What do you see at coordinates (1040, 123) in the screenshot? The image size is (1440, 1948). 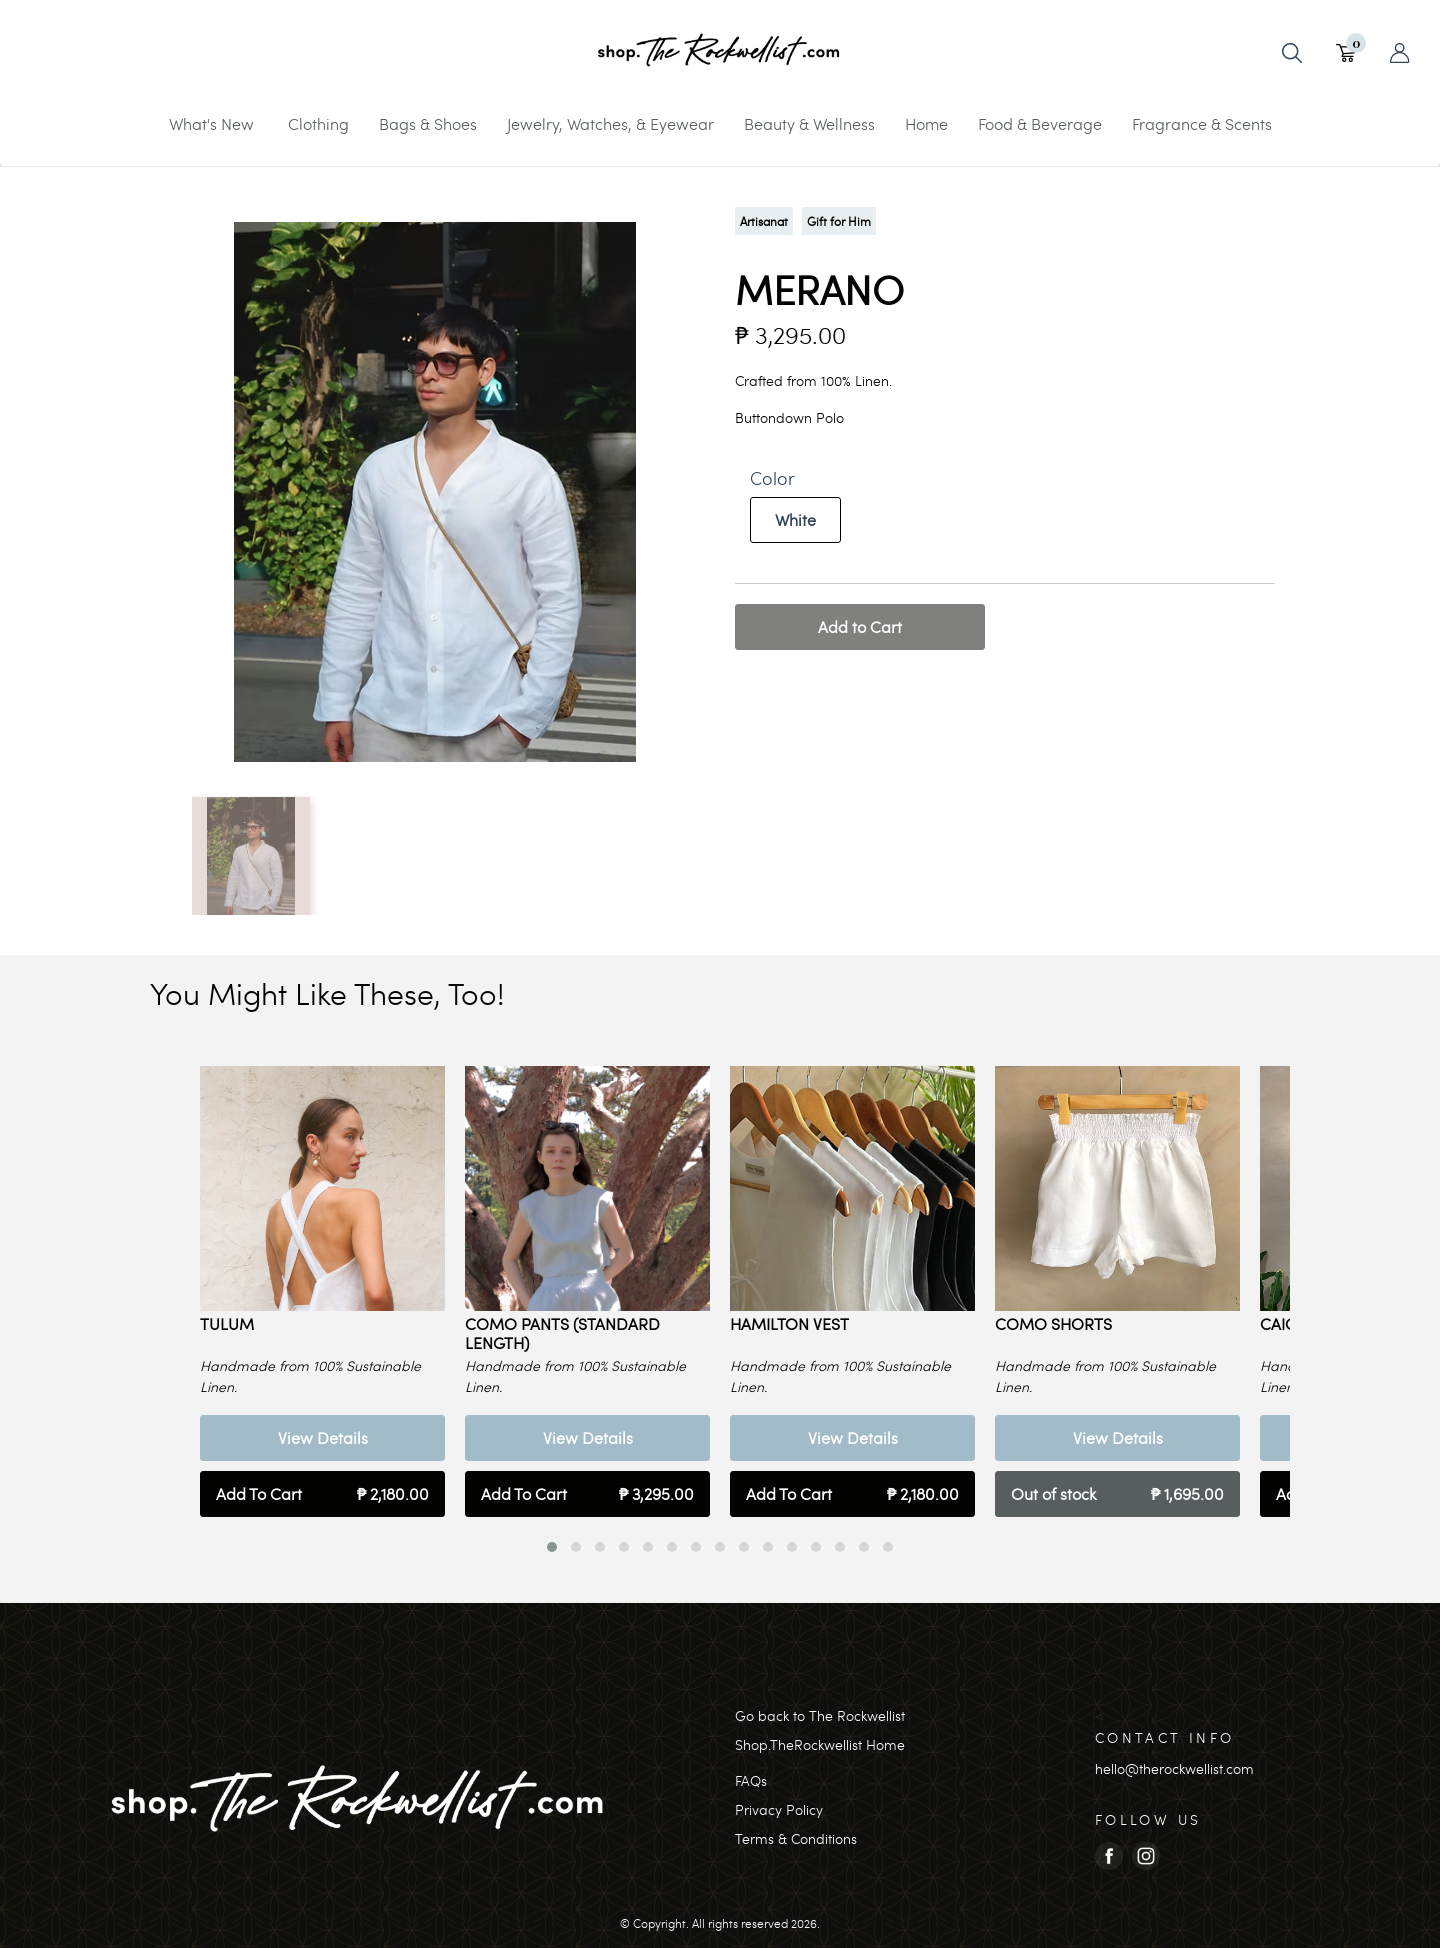 I see `Food & Beverage` at bounding box center [1040, 123].